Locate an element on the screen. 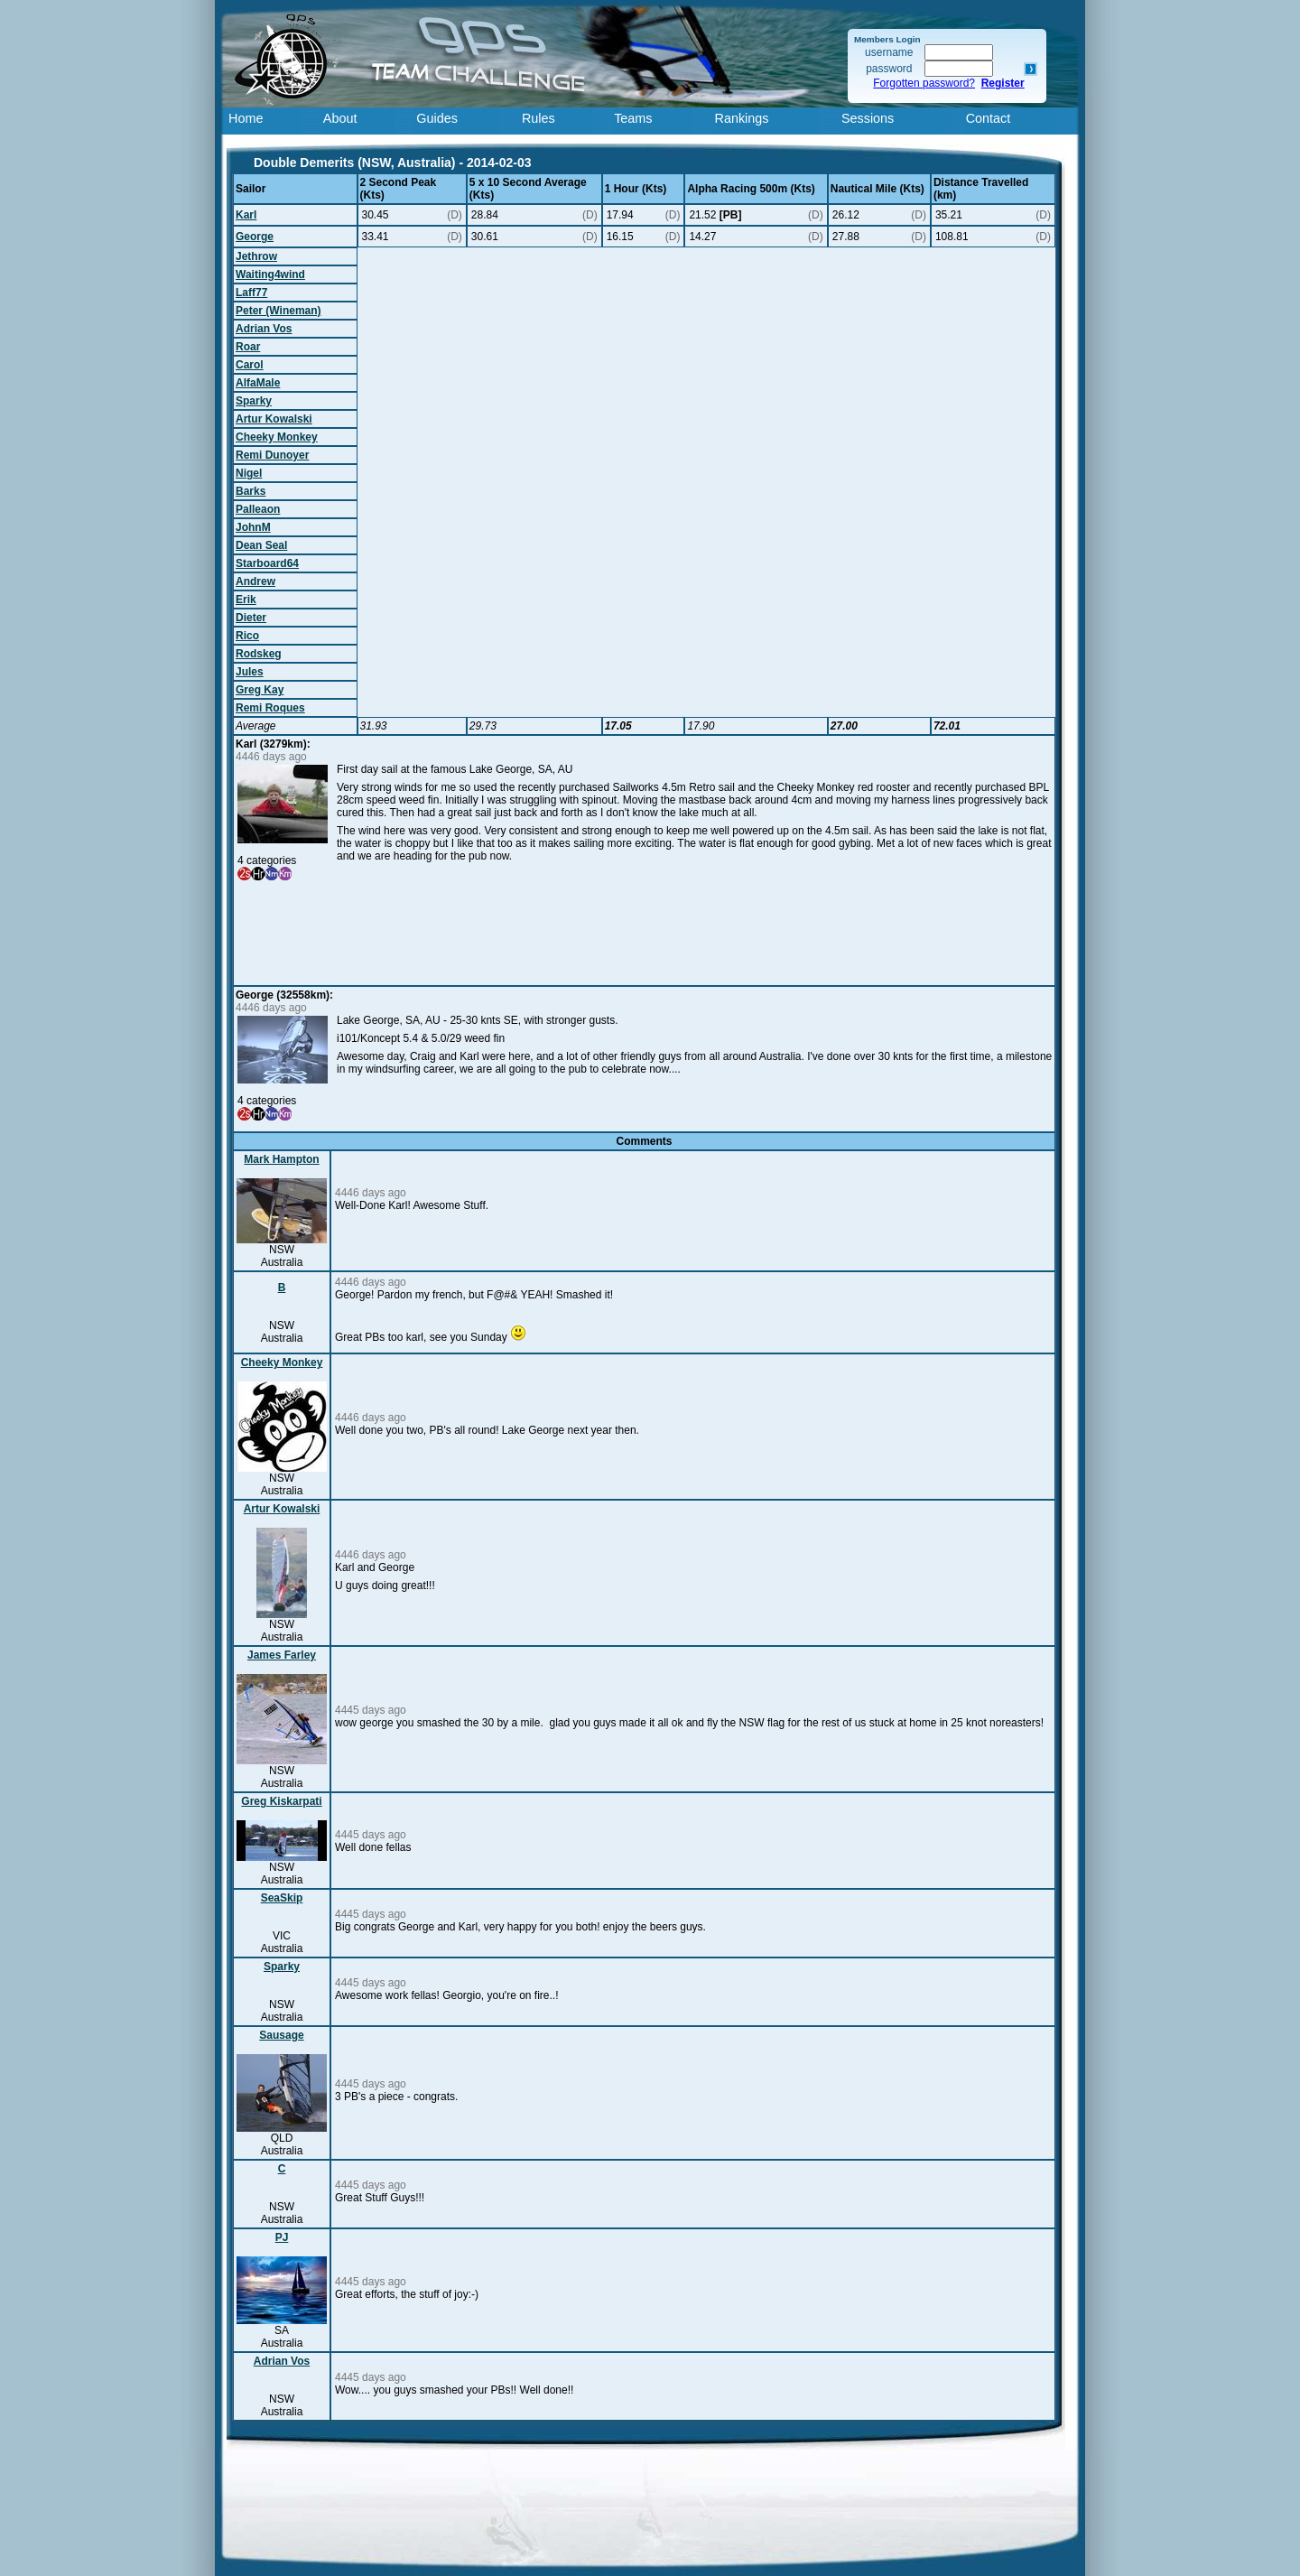  George is located at coordinates (255, 236).